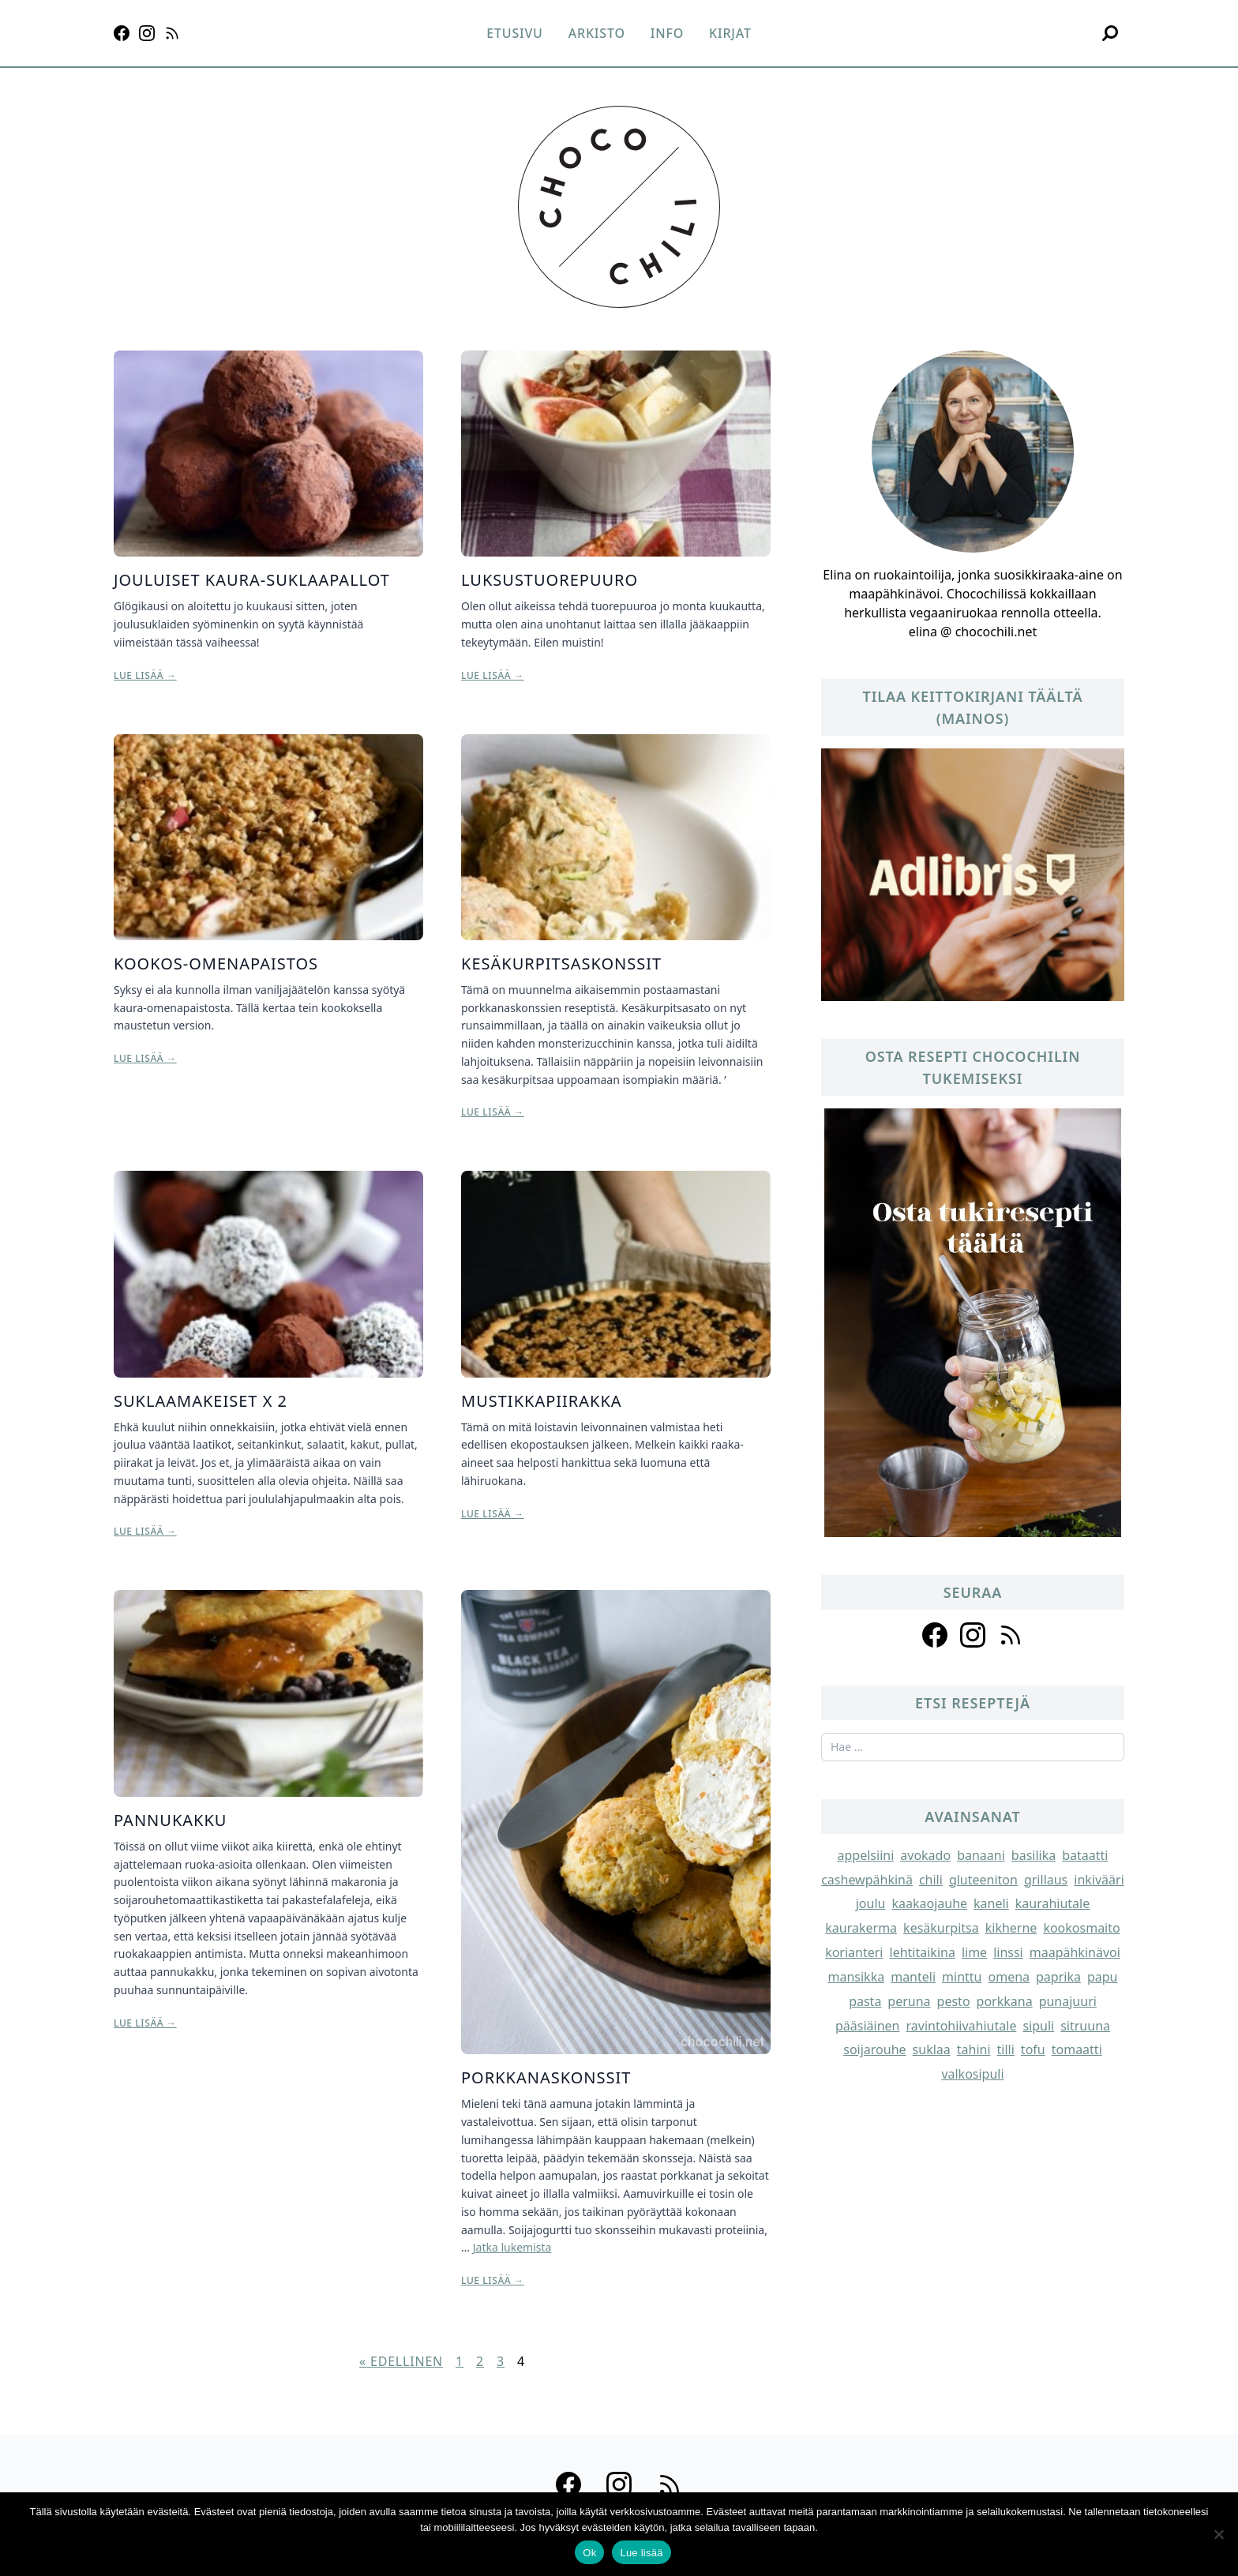  I want to click on kaurakerma, so click(861, 1928).